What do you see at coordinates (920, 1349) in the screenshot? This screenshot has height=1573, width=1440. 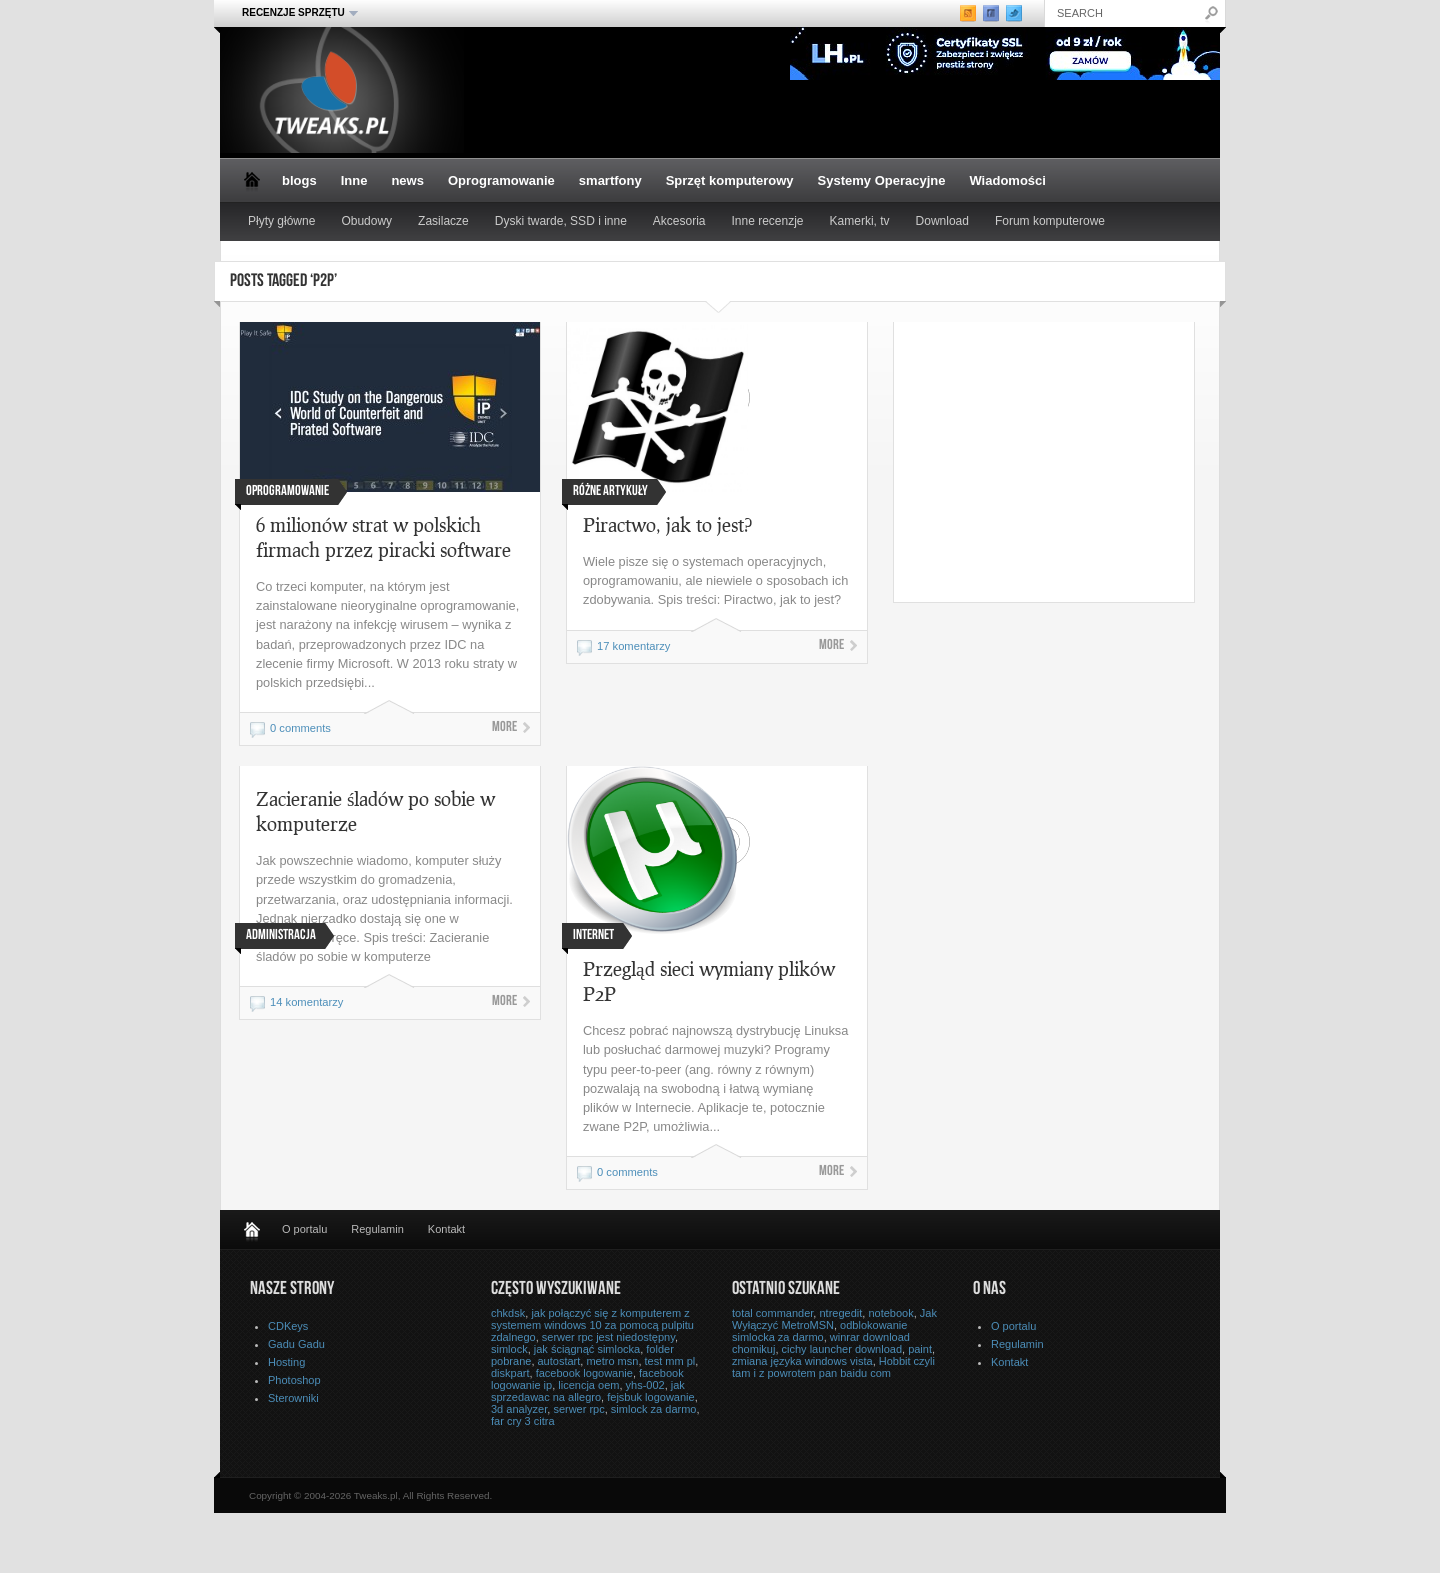 I see `paint` at bounding box center [920, 1349].